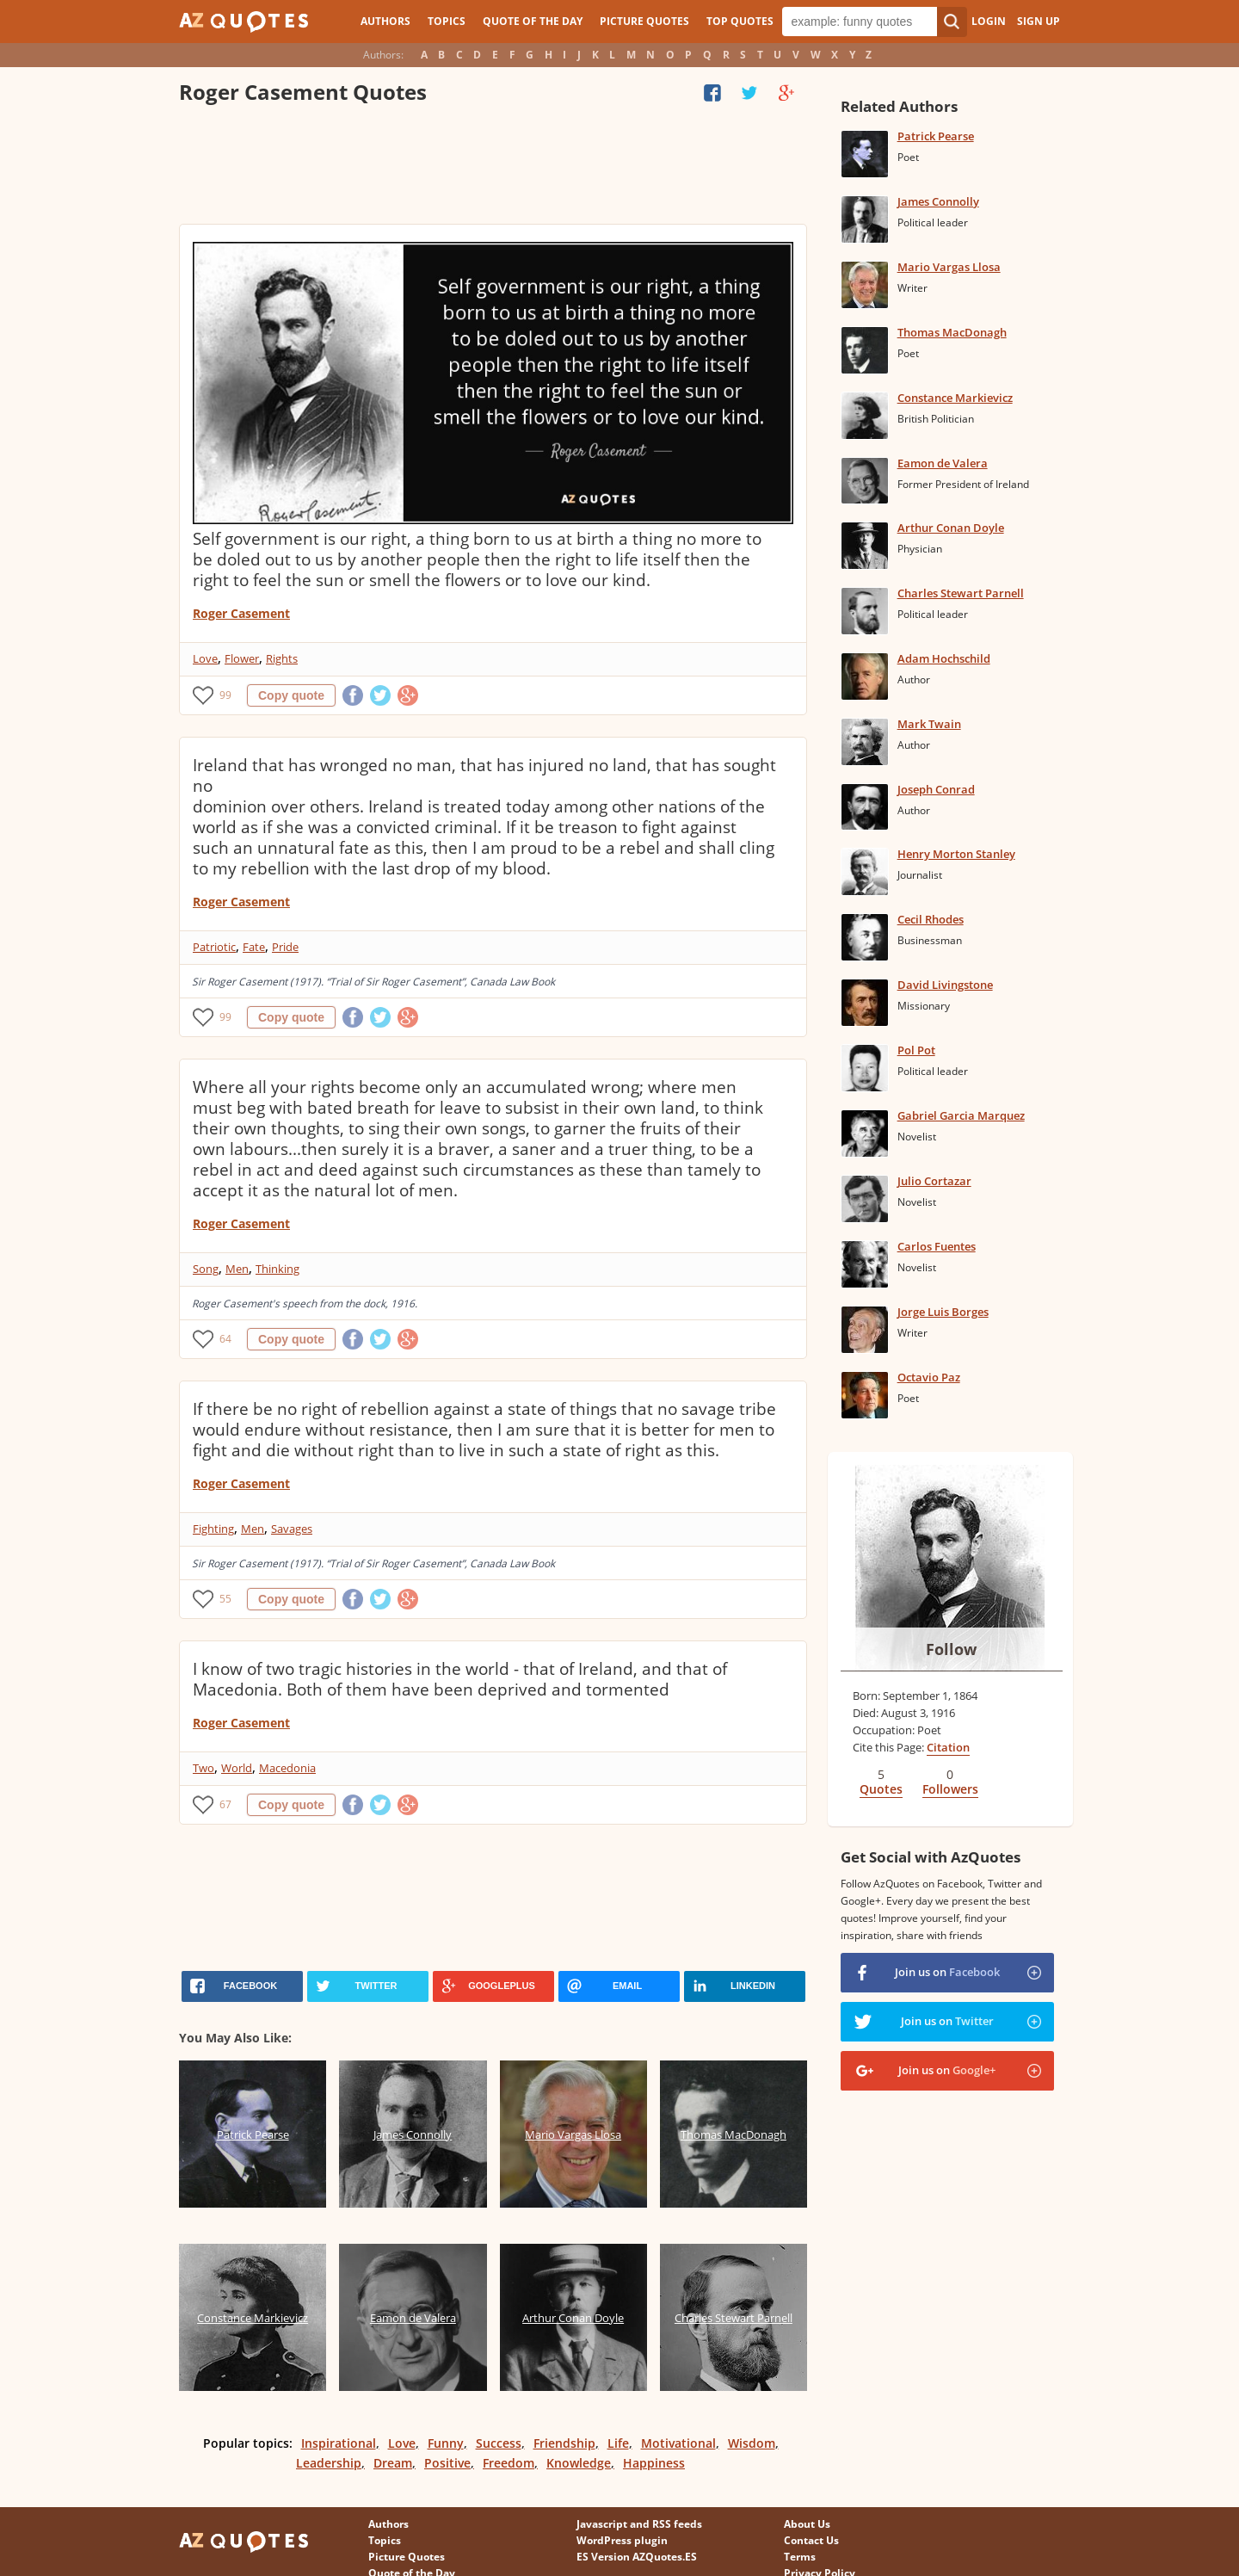  Describe the element at coordinates (945, 984) in the screenshot. I see `David Livingstone` at that location.